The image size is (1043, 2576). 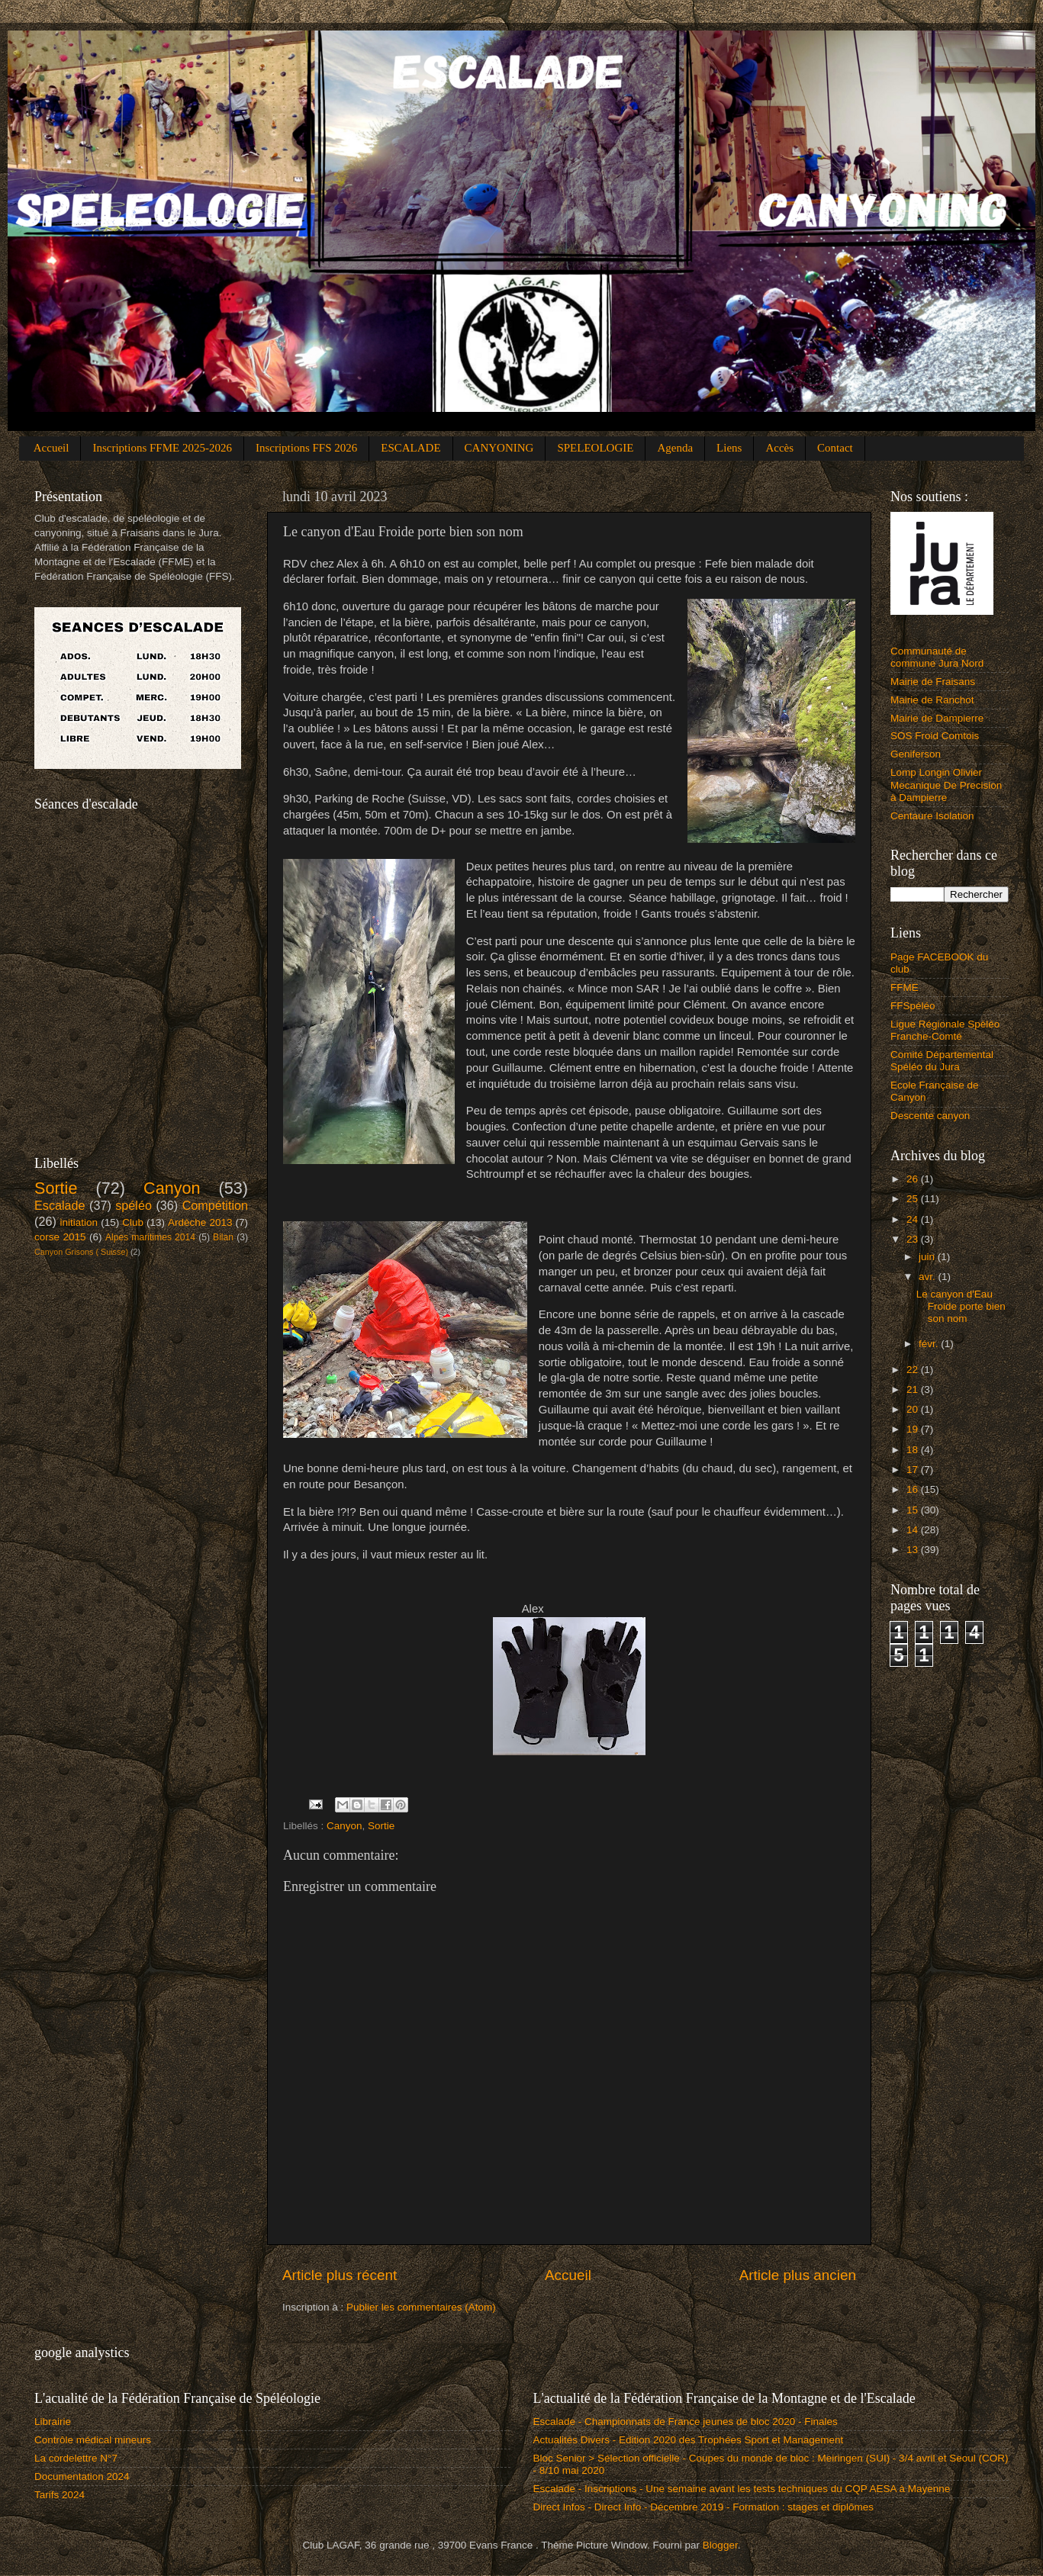 I want to click on Contrôle médical mineurs, so click(x=92, y=2440).